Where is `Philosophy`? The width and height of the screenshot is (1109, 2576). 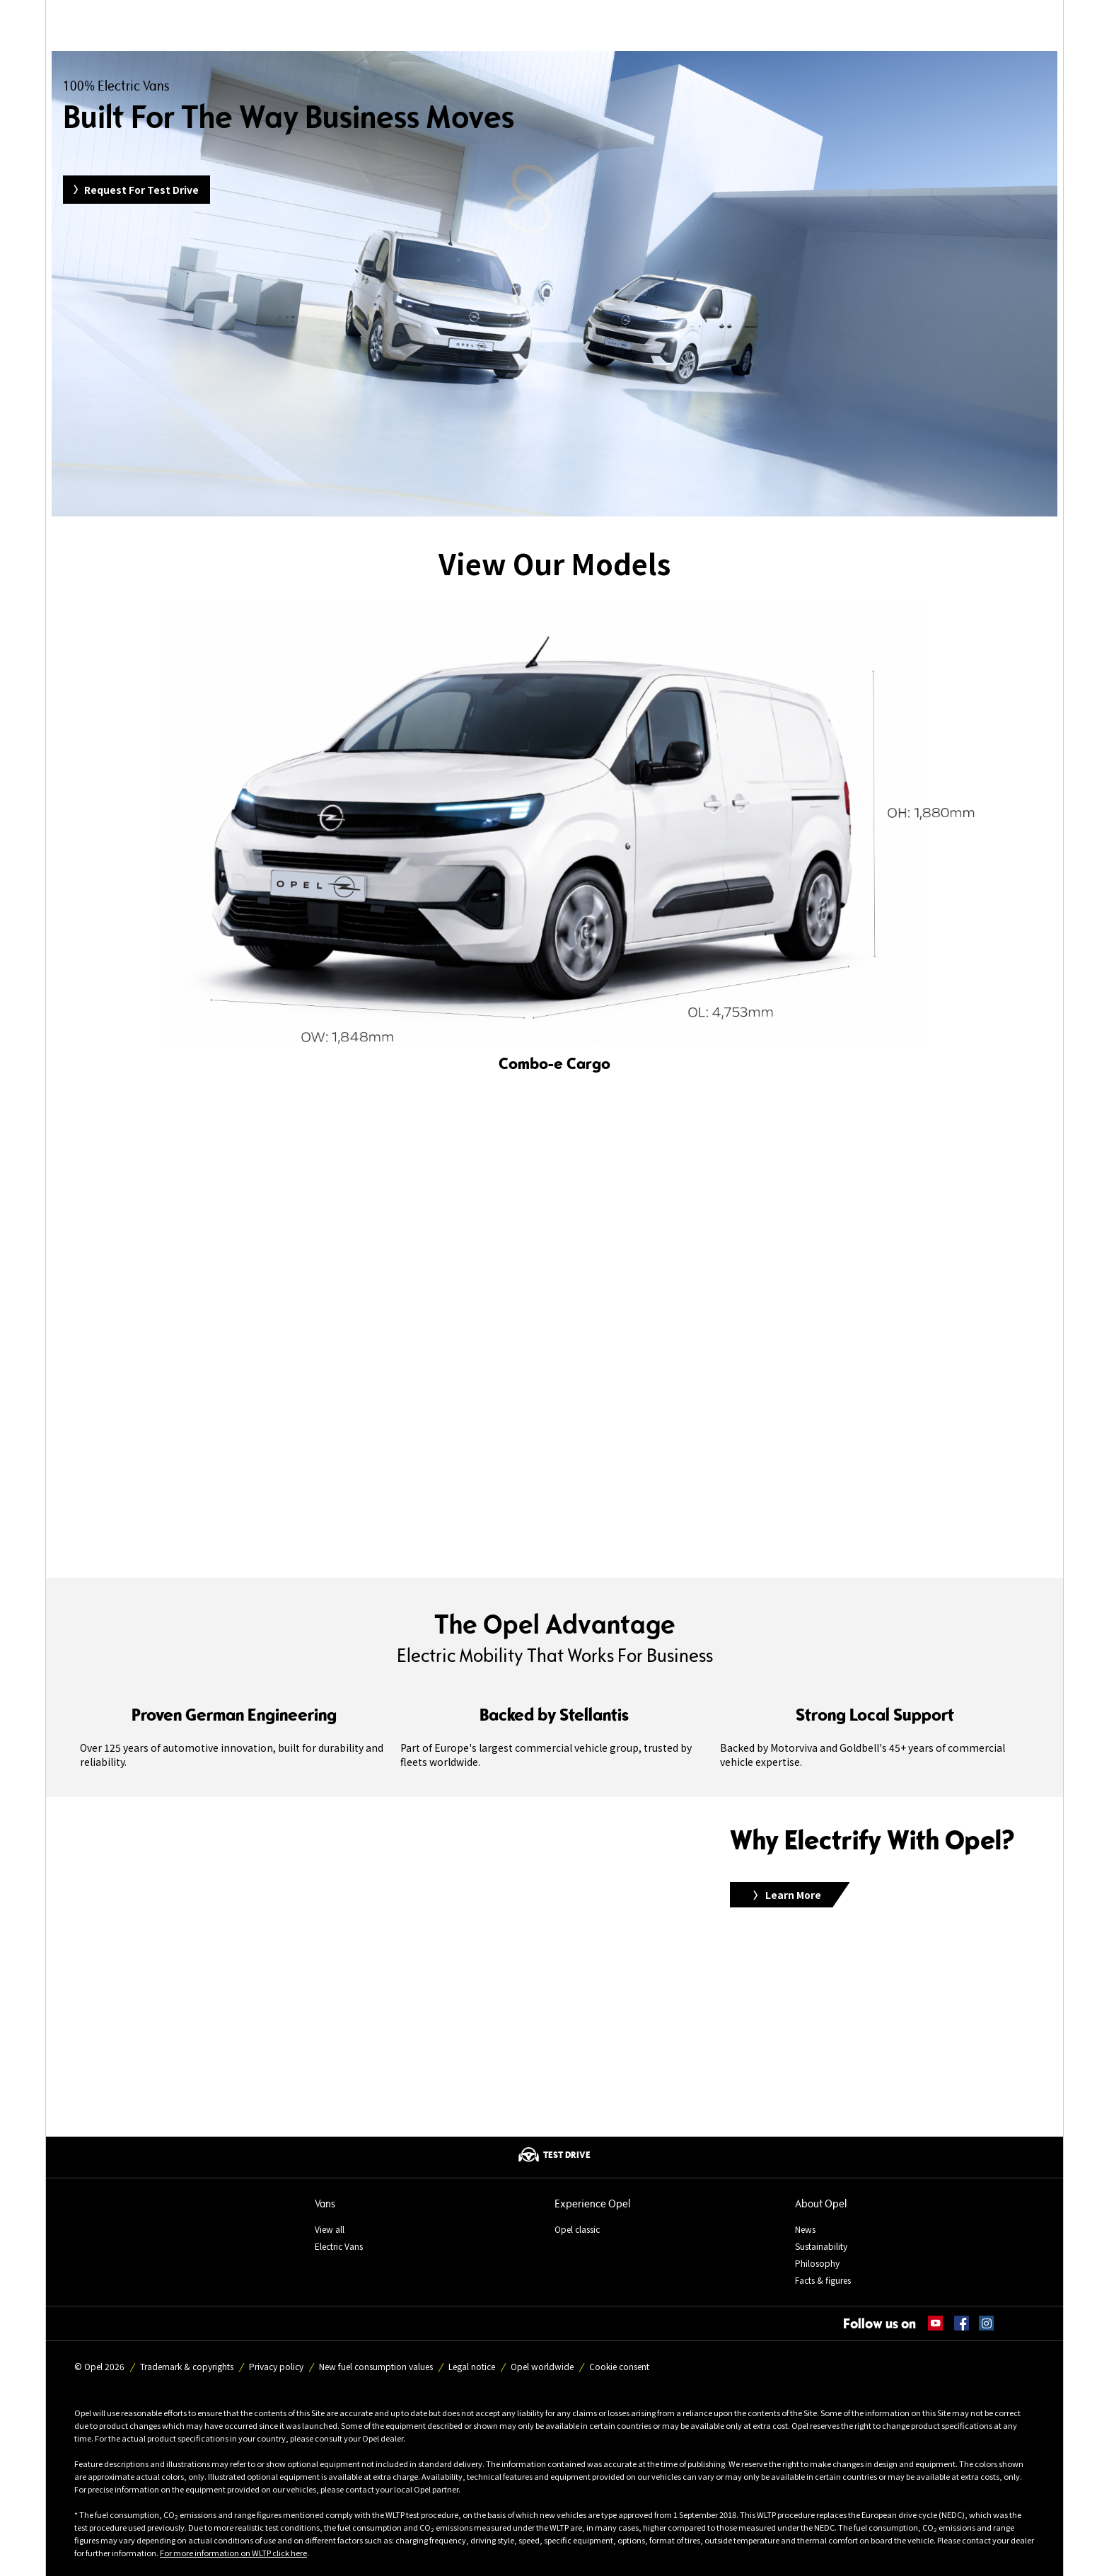 Philosophy is located at coordinates (817, 2263).